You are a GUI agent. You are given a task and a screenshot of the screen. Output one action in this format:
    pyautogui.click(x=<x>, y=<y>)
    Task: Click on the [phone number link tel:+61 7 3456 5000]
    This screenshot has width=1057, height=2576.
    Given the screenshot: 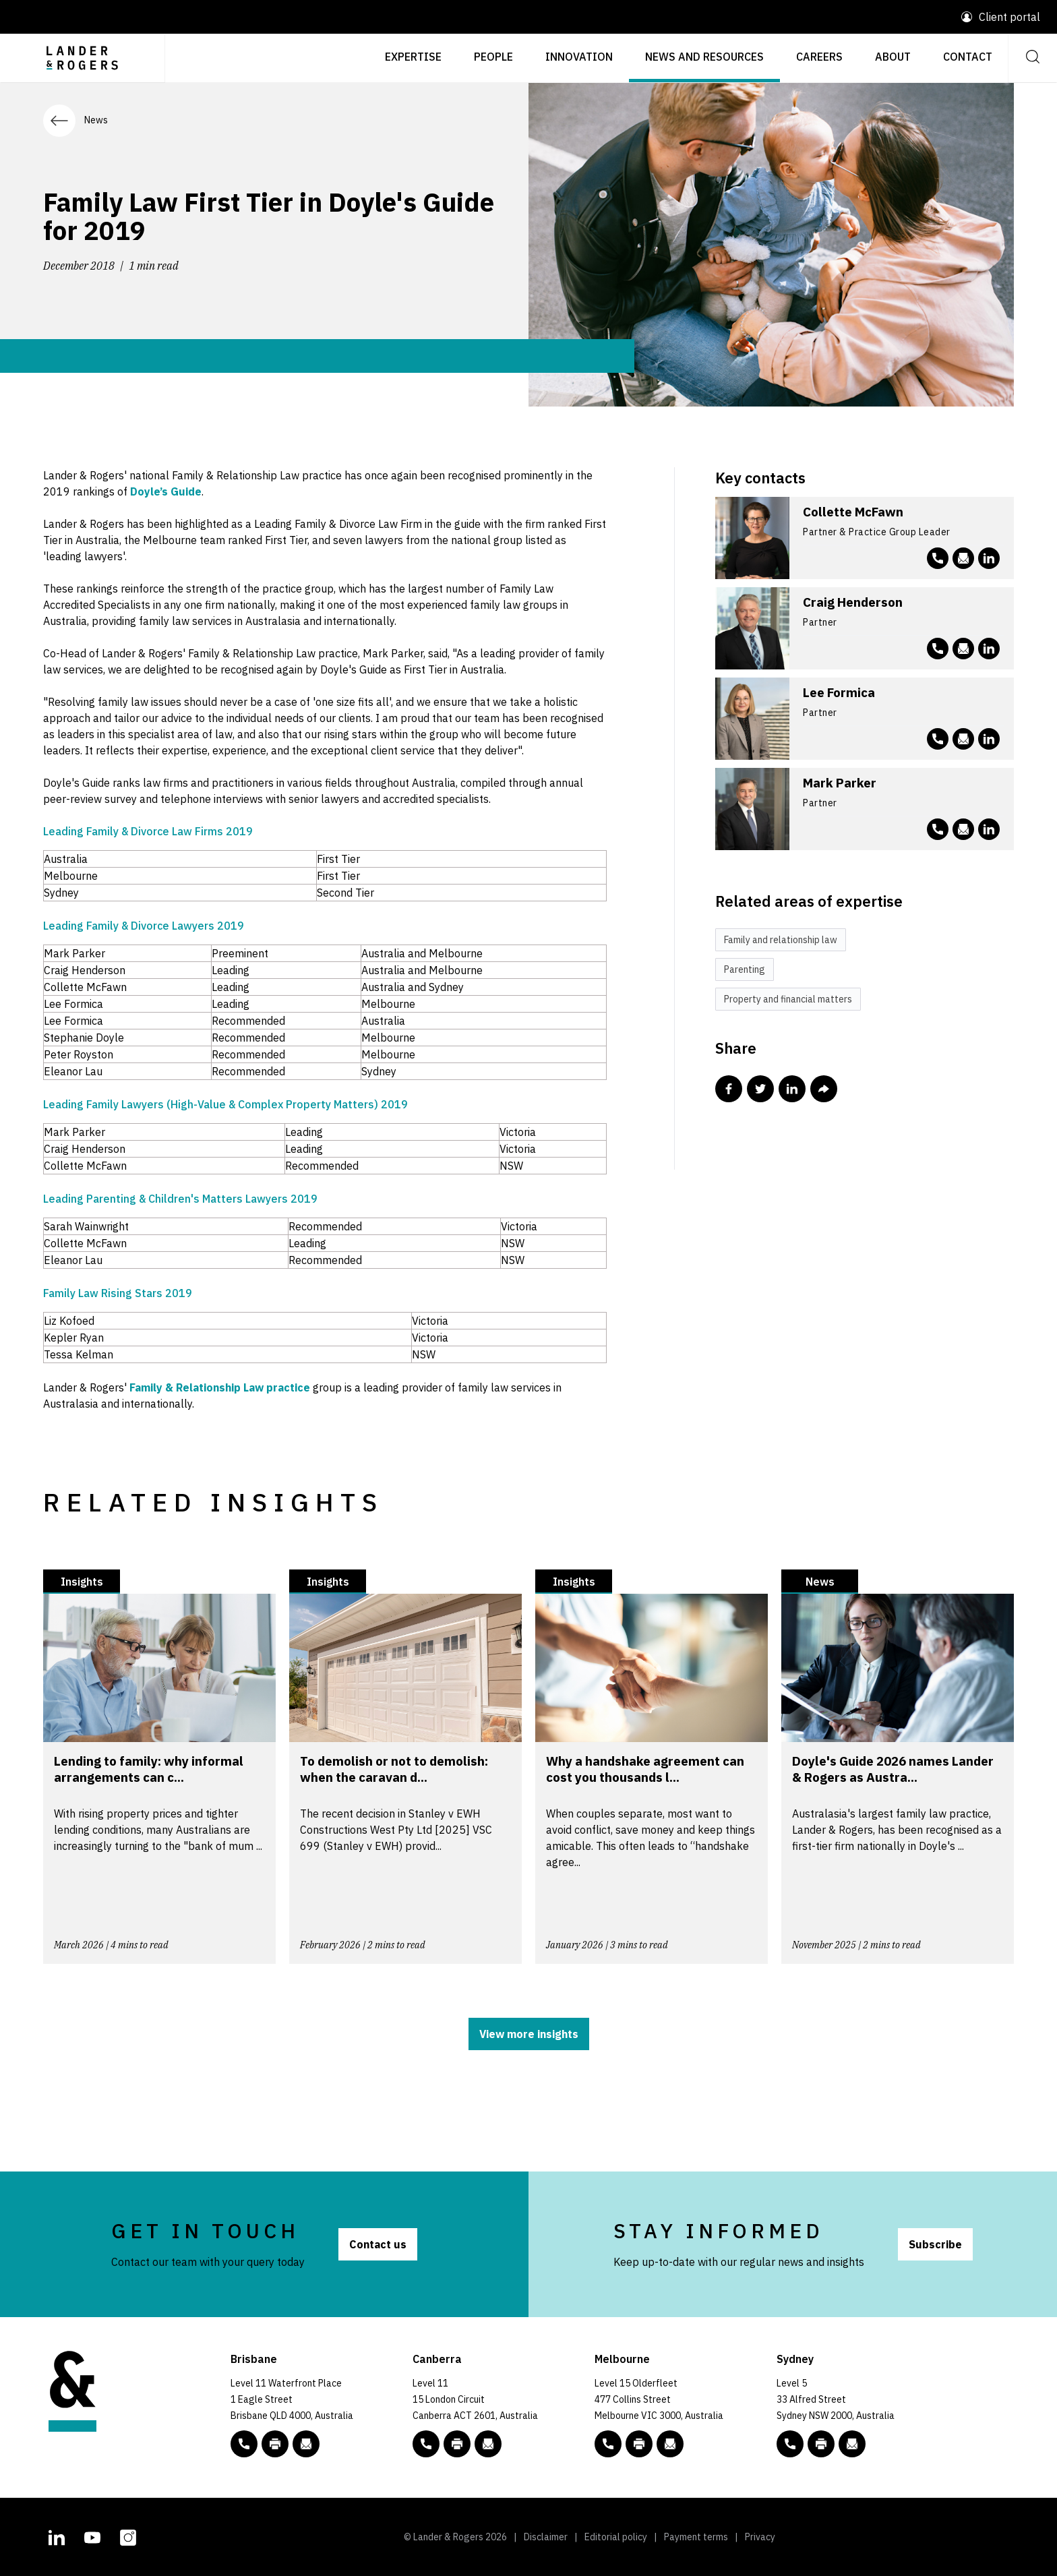 What is the action you would take?
    pyautogui.click(x=244, y=2443)
    